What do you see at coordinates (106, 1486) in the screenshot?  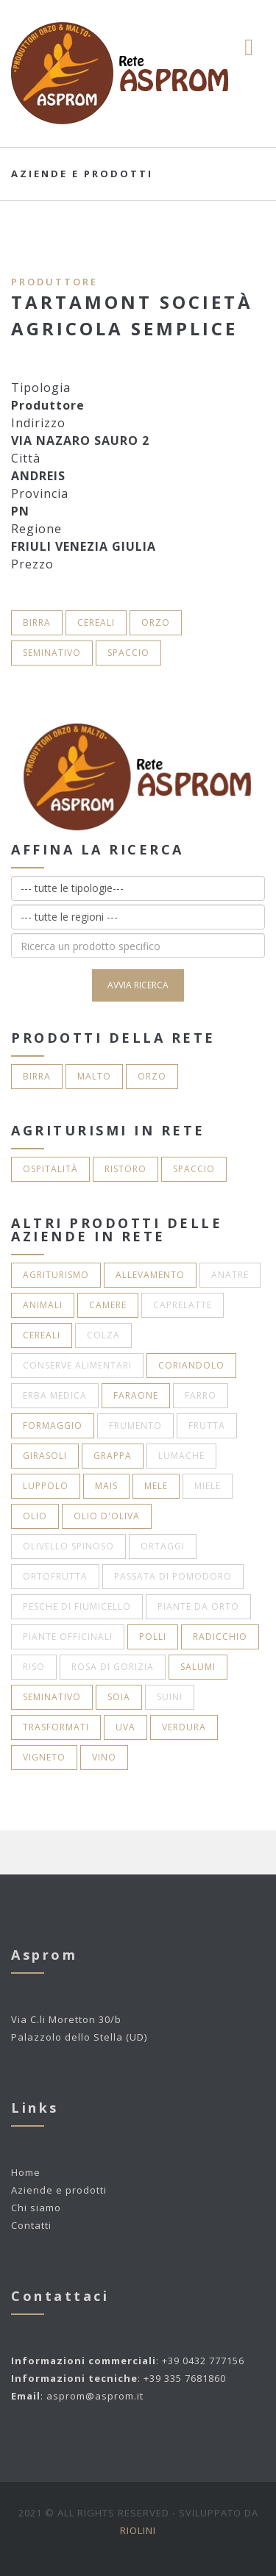 I see `Mais` at bounding box center [106, 1486].